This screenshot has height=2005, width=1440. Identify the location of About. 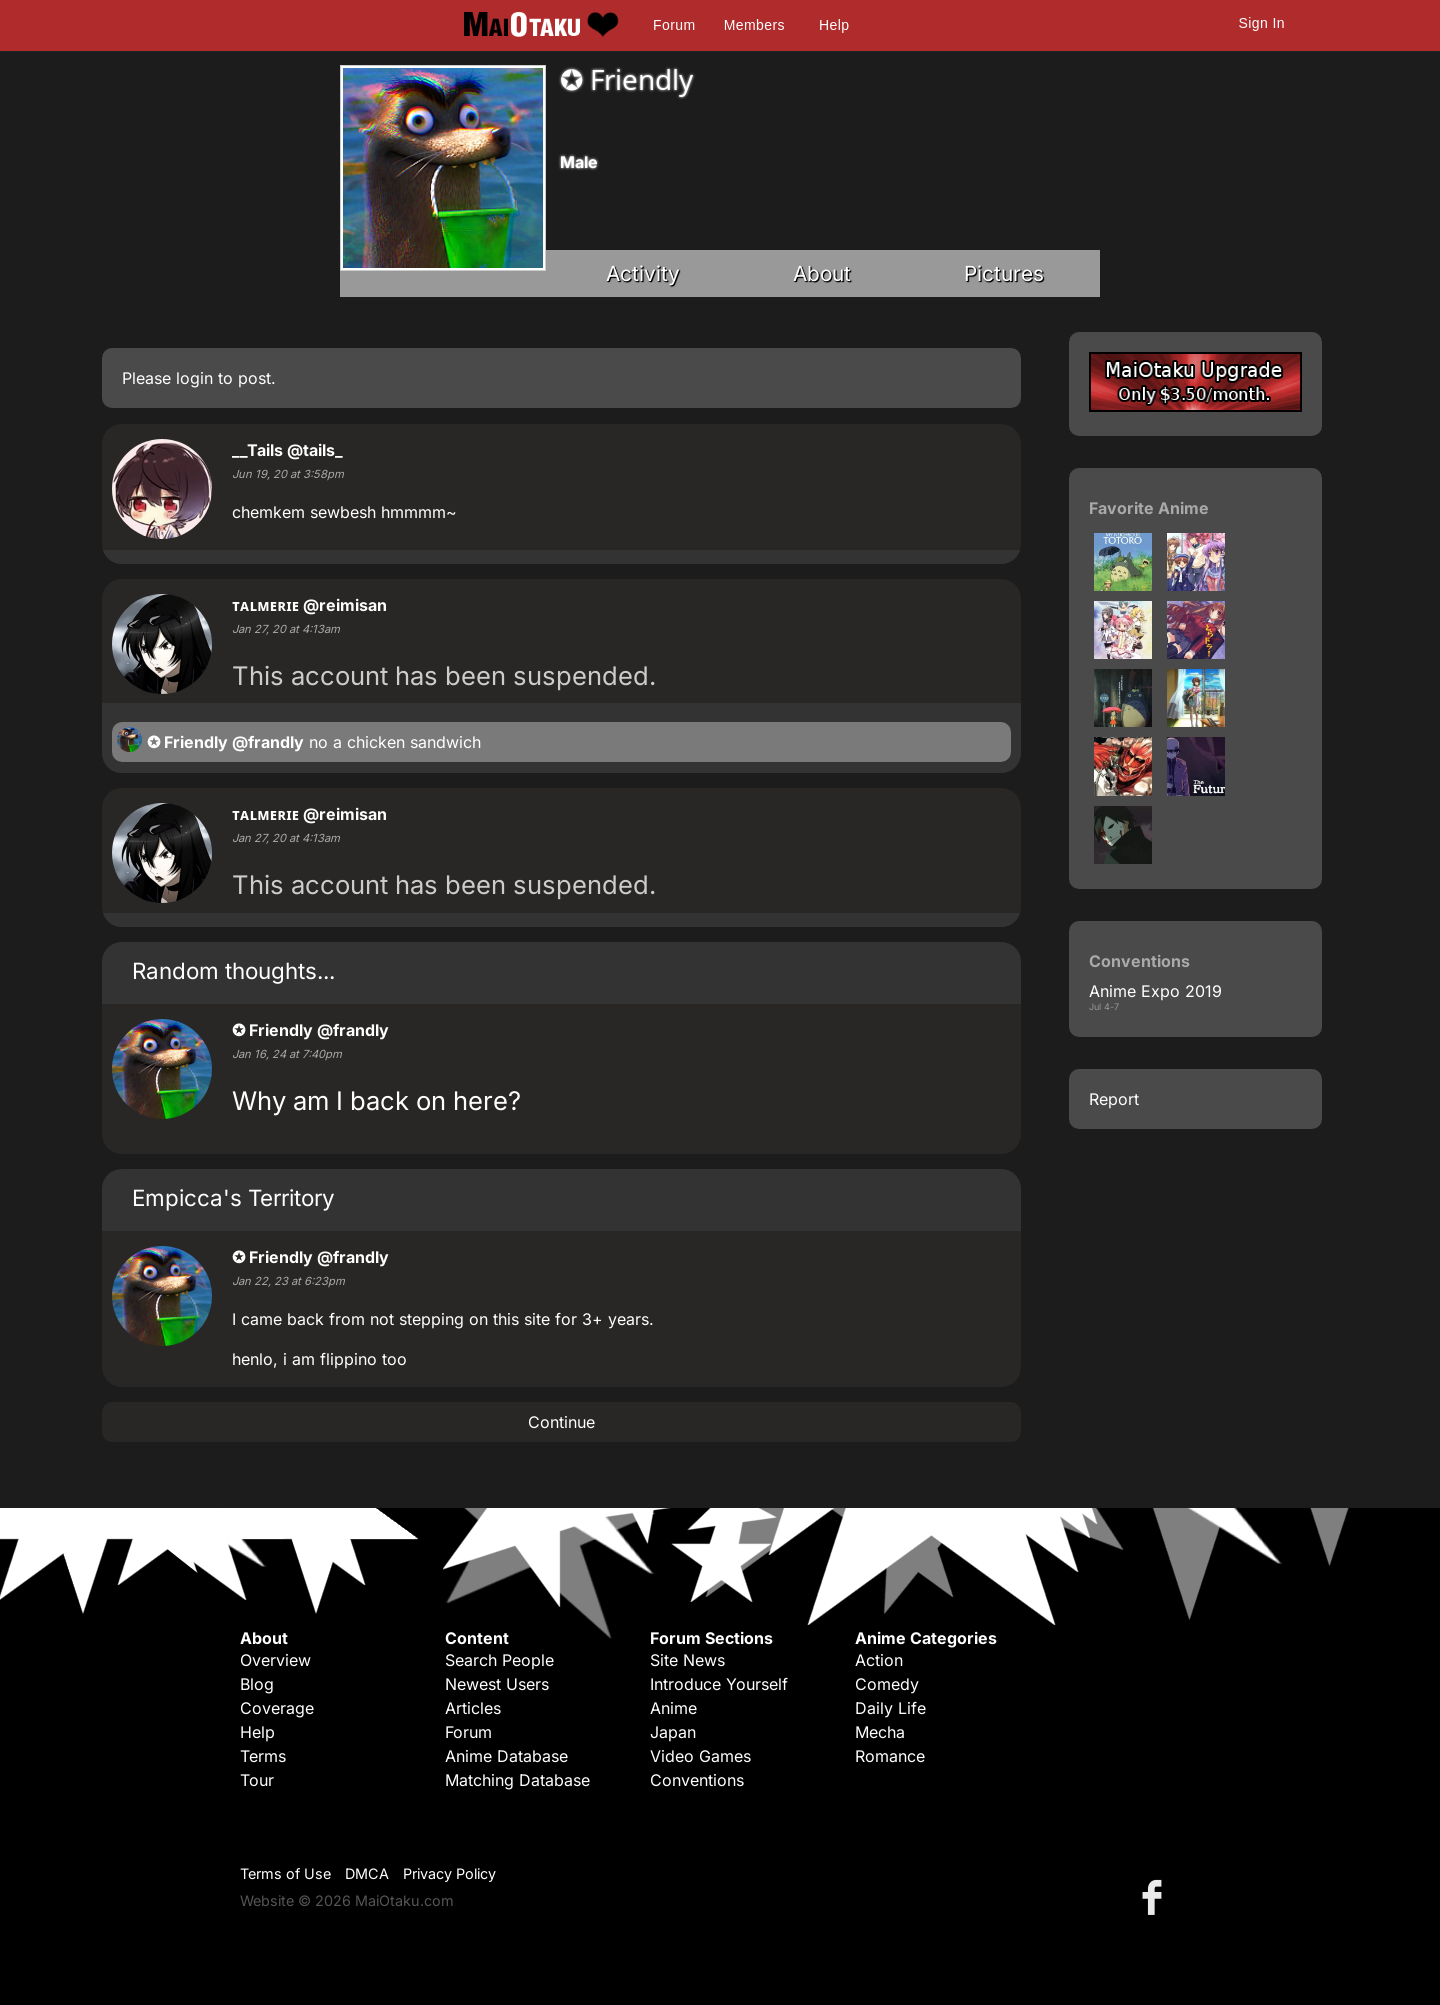
(822, 273).